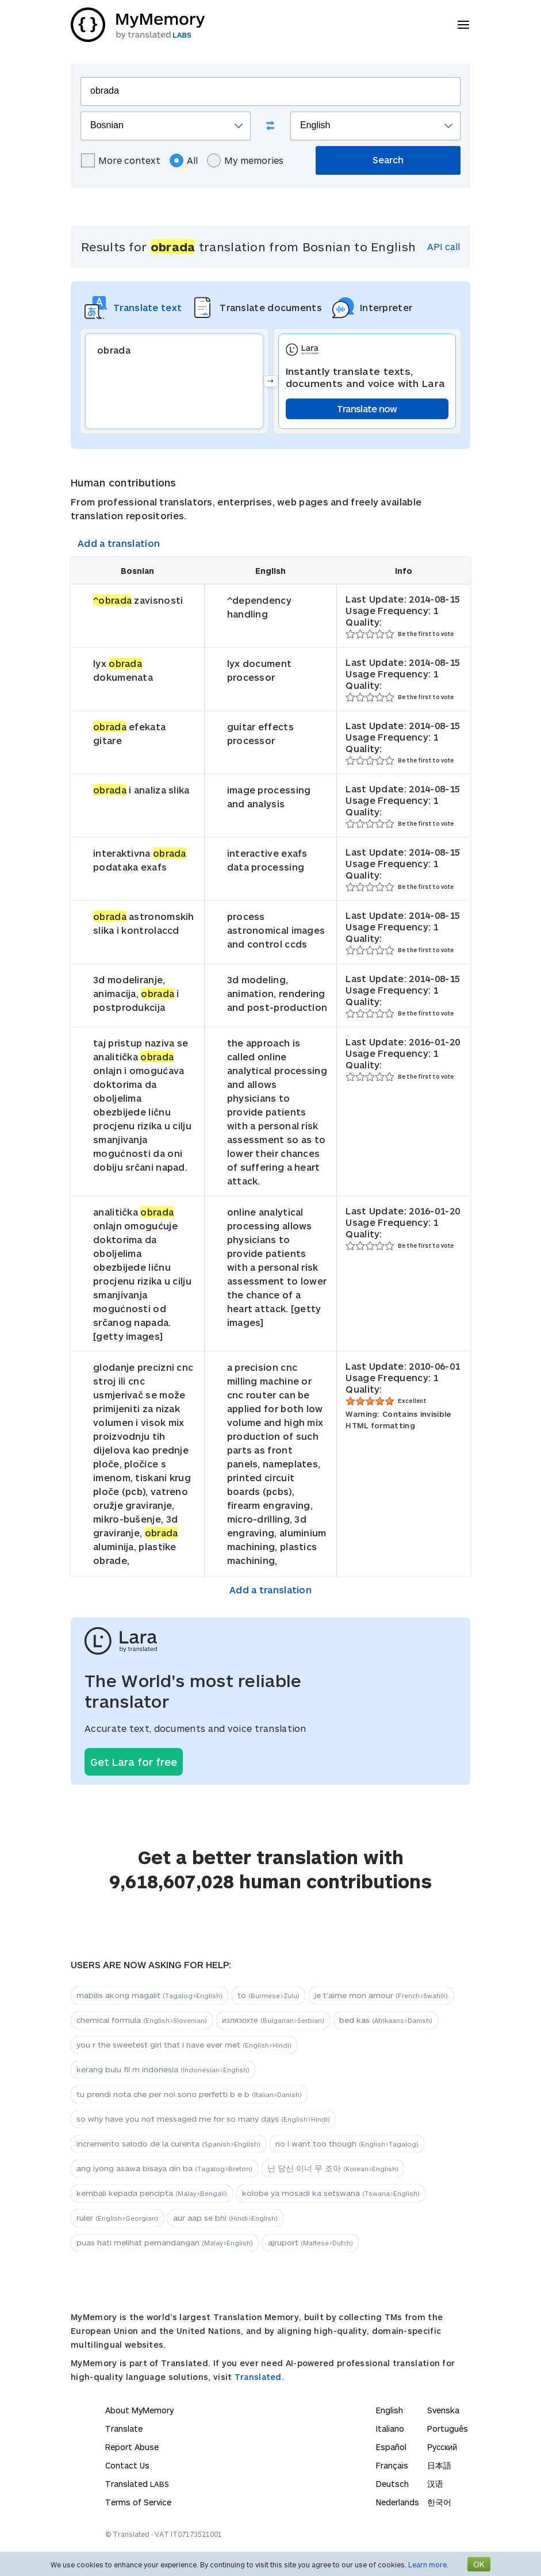 This screenshot has width=541, height=2576. What do you see at coordinates (428, 2564) in the screenshot?
I see `Learn more.` at bounding box center [428, 2564].